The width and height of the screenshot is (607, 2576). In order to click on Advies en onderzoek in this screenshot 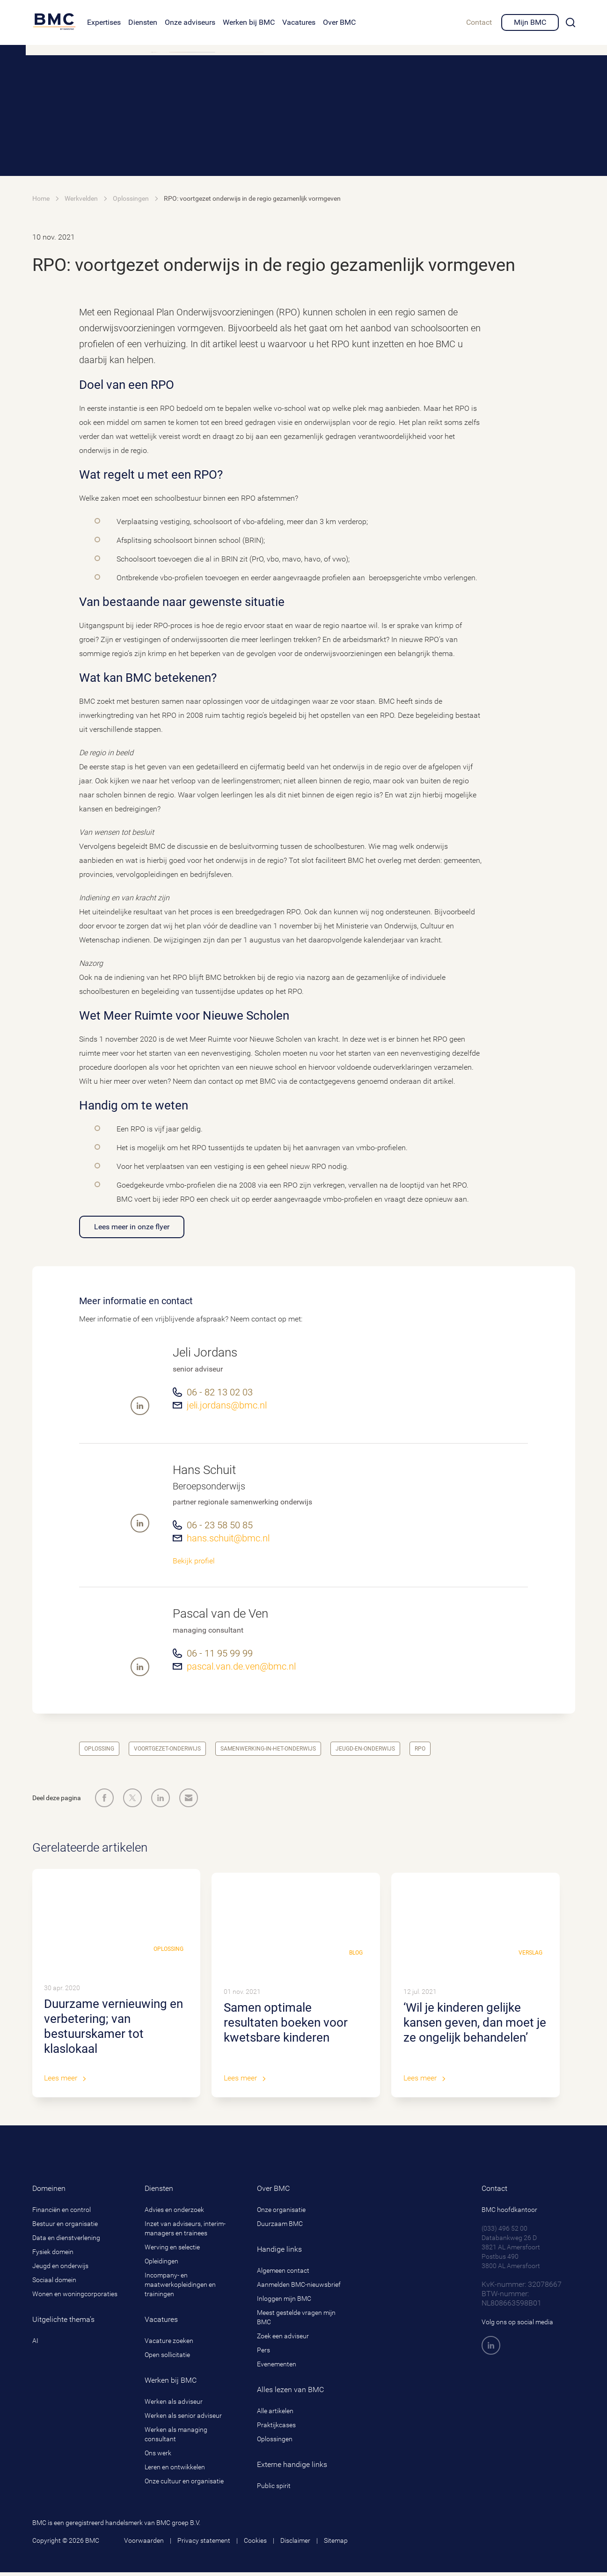, I will do `click(174, 2213)`.